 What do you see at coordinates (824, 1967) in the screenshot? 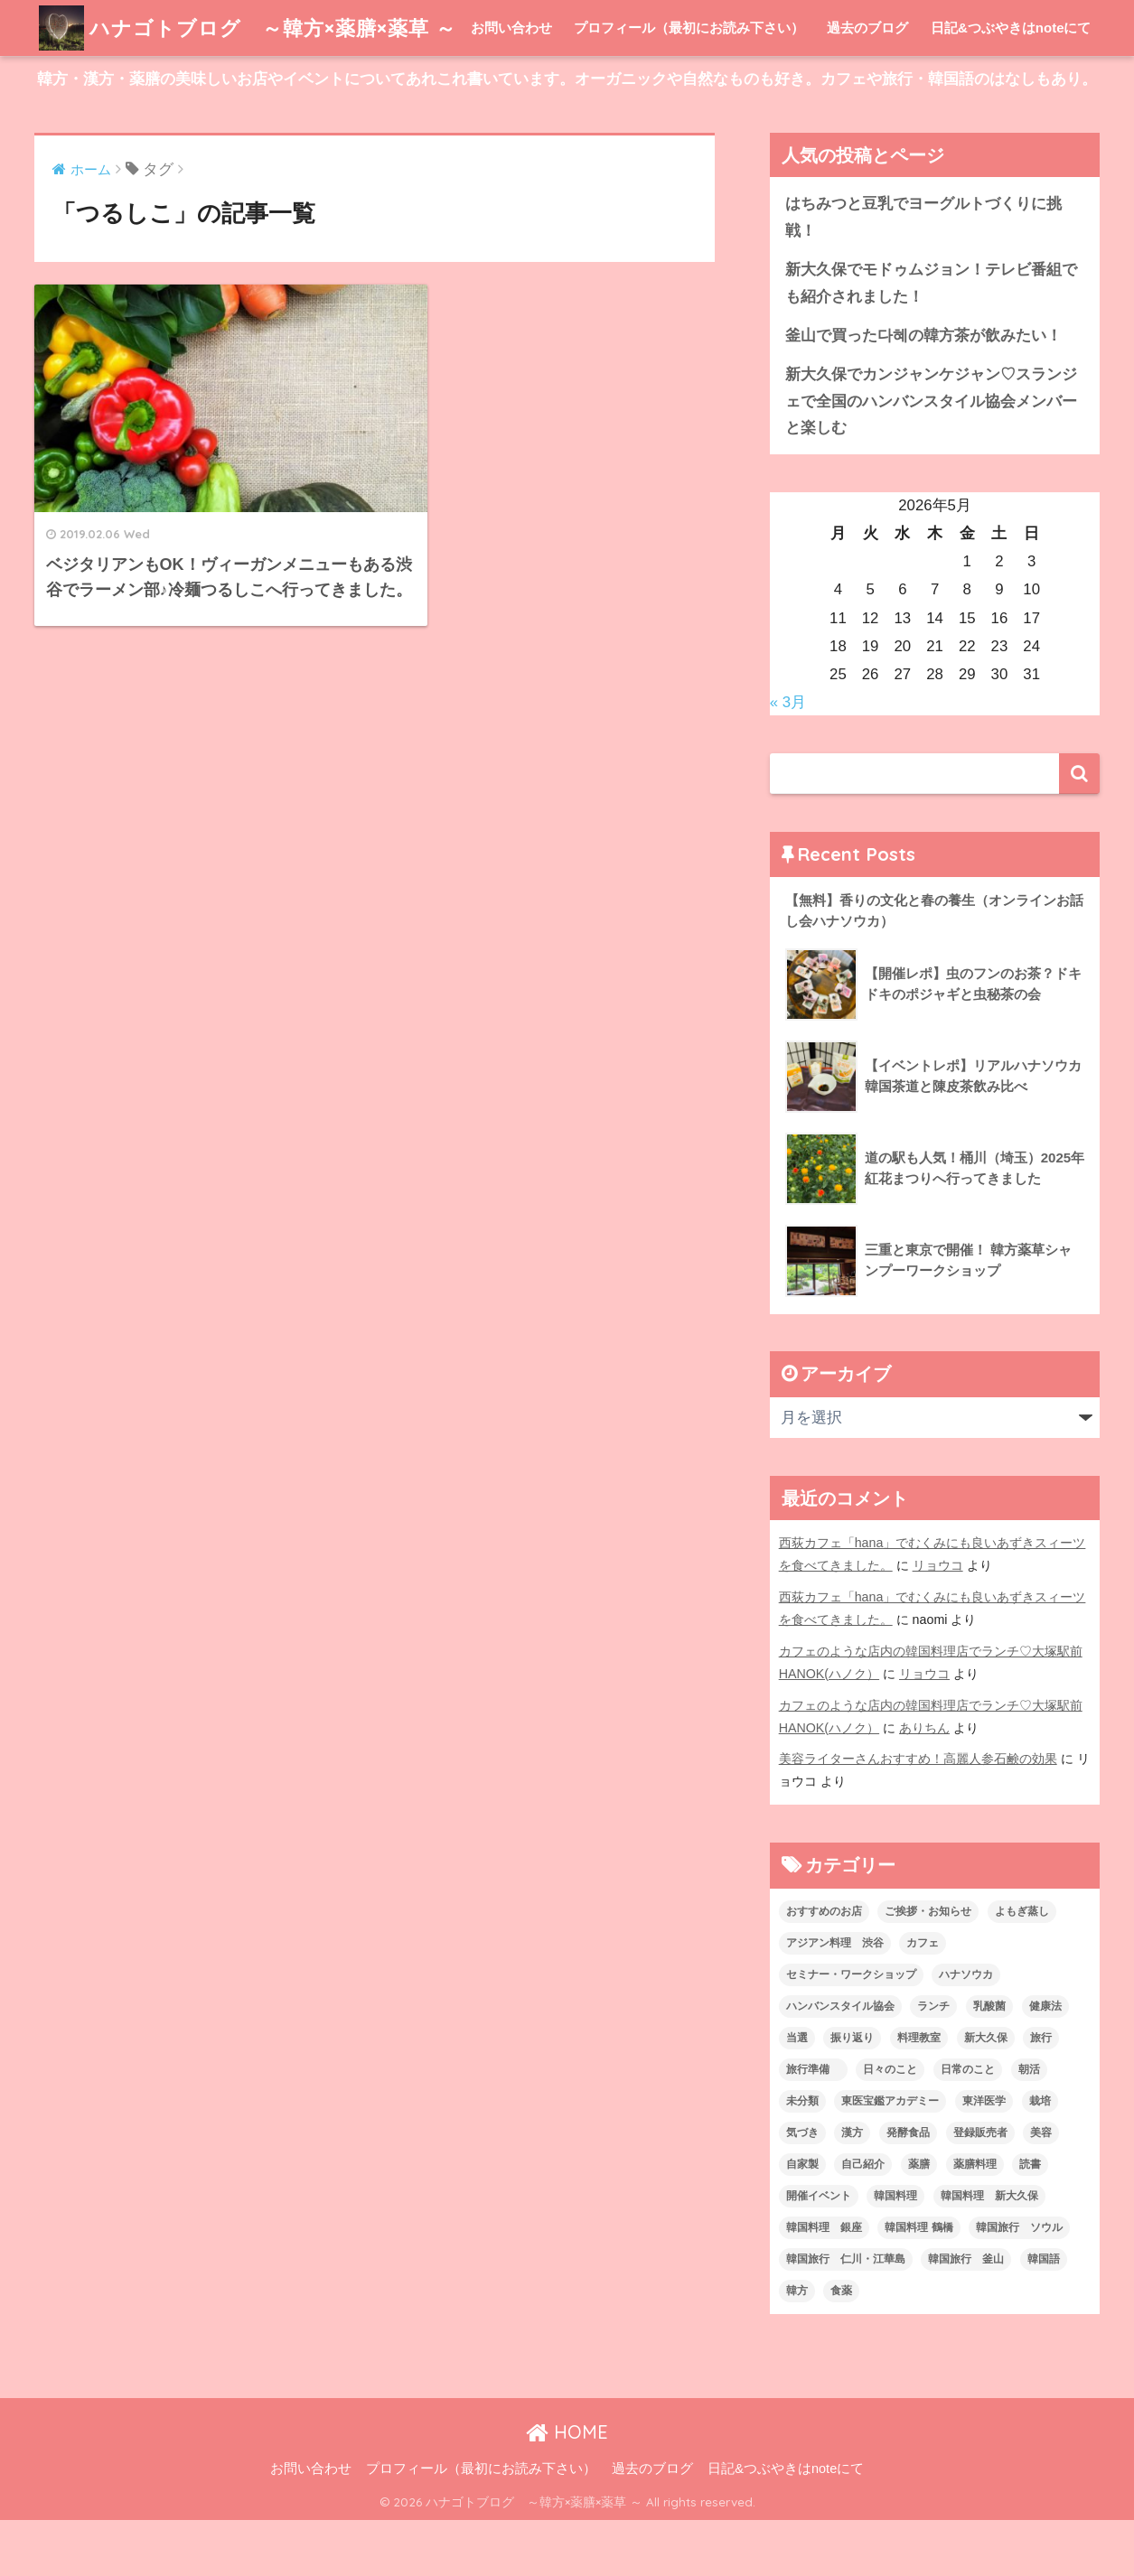
I see `おすすめのお店 [おすすめのお店 (8個の項目)]` at bounding box center [824, 1967].